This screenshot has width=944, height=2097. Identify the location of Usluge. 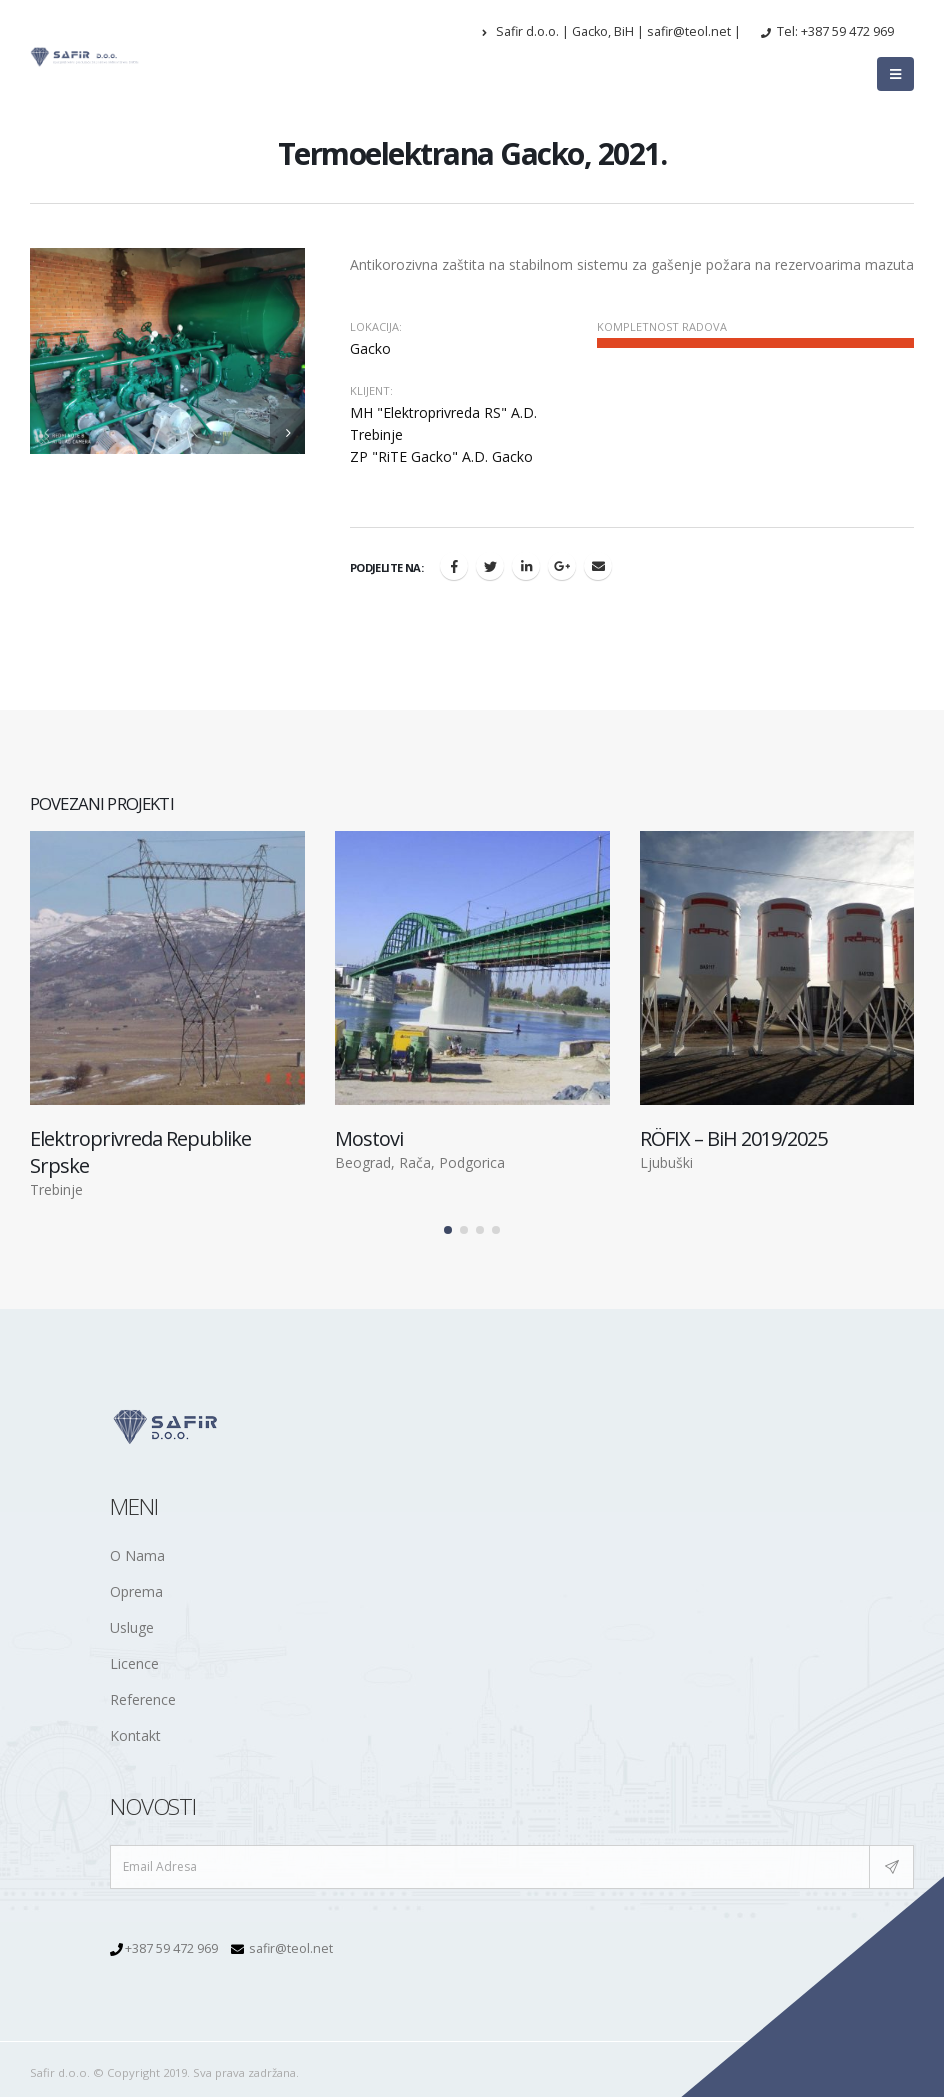
(132, 1627).